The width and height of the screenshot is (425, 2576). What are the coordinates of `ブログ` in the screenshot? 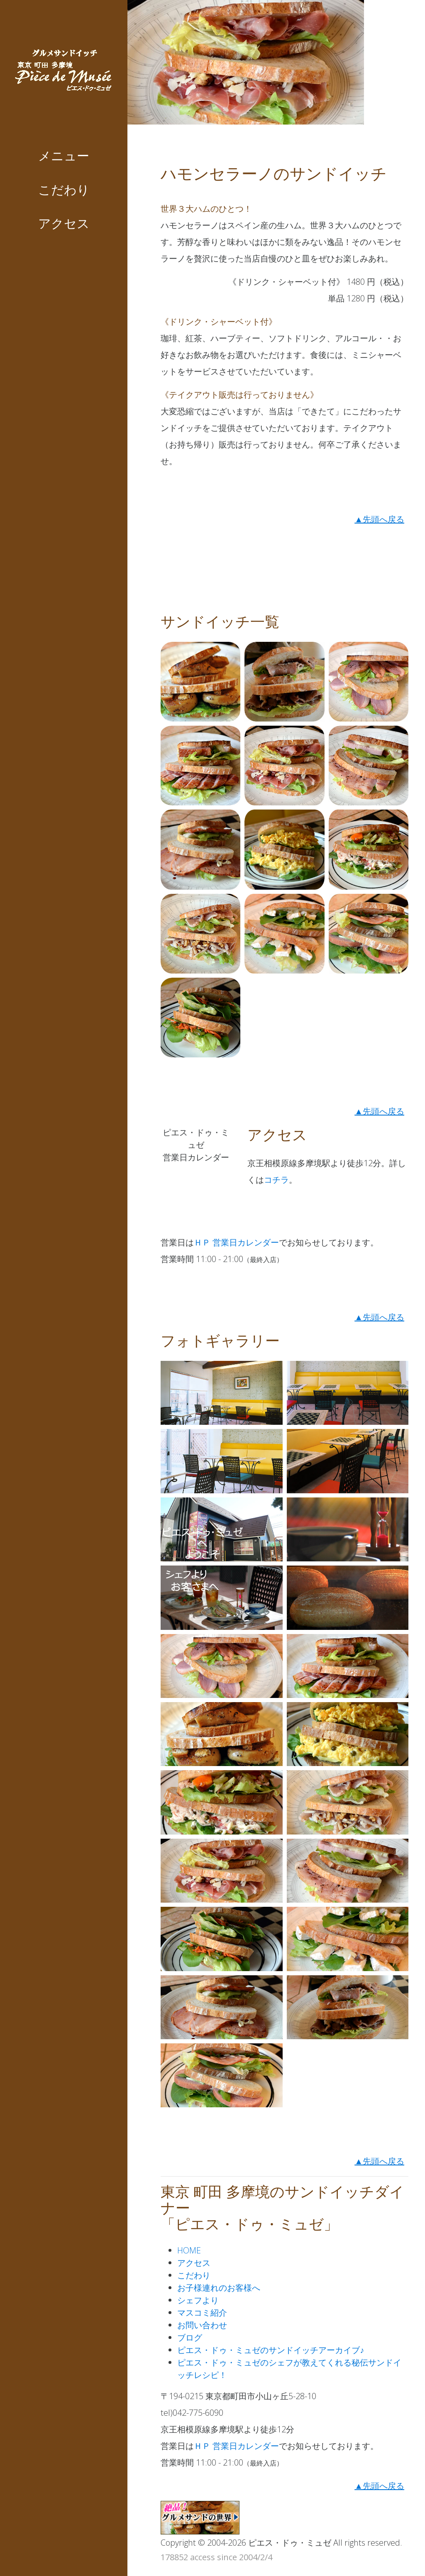 It's located at (189, 2337).